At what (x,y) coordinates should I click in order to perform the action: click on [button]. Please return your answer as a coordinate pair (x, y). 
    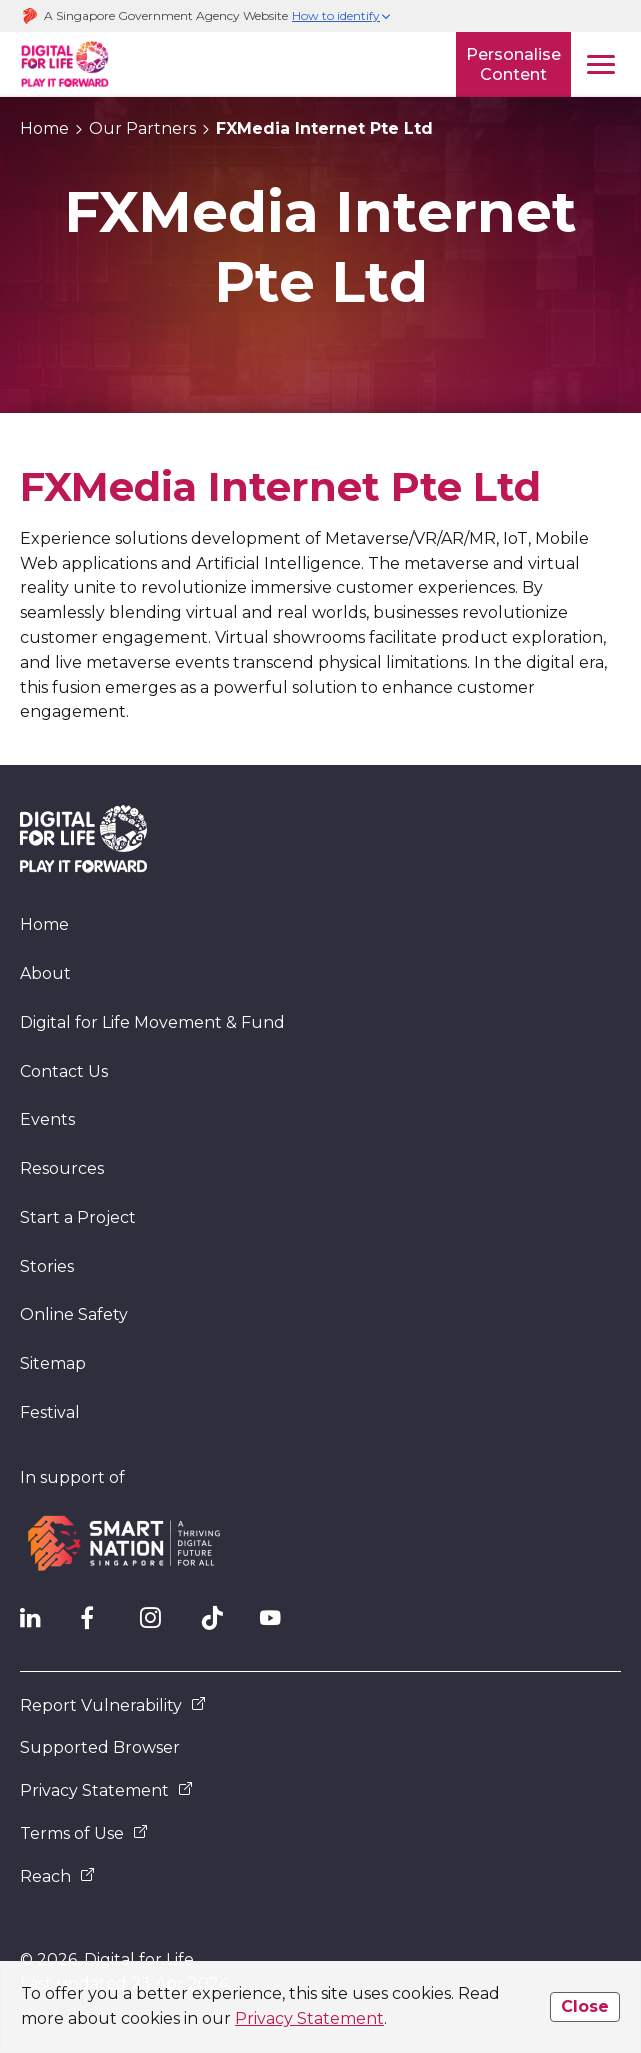
    Looking at the image, I should click on (342, 16).